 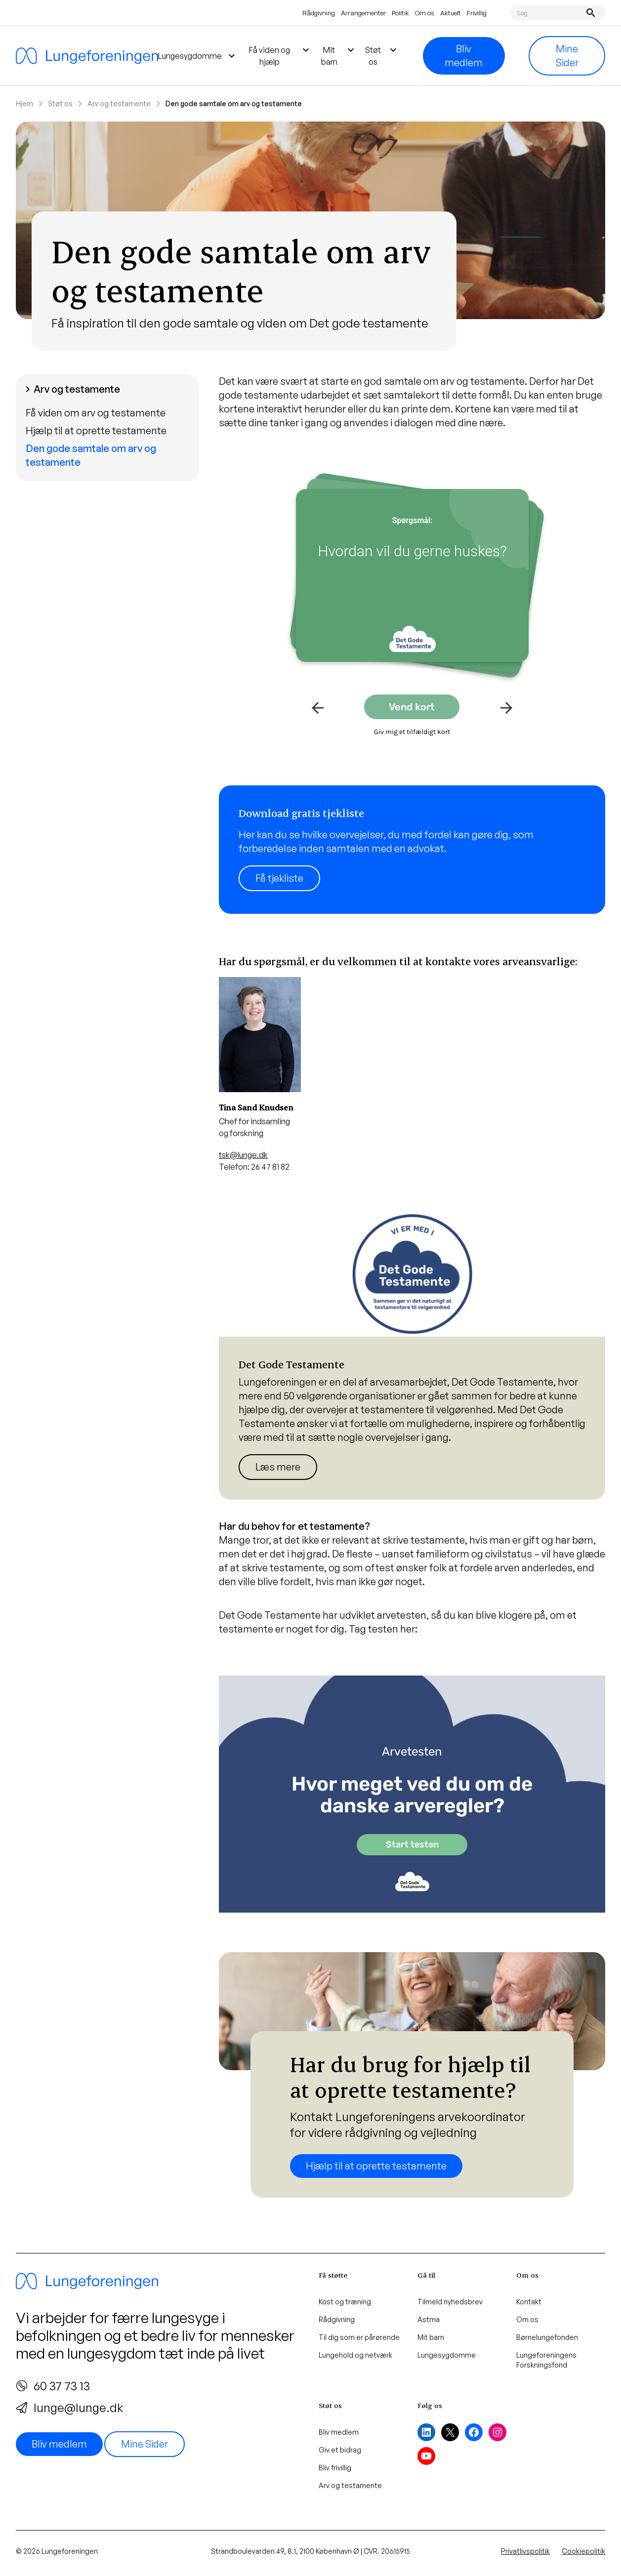 What do you see at coordinates (345, 2301) in the screenshot?
I see `Kost og træning` at bounding box center [345, 2301].